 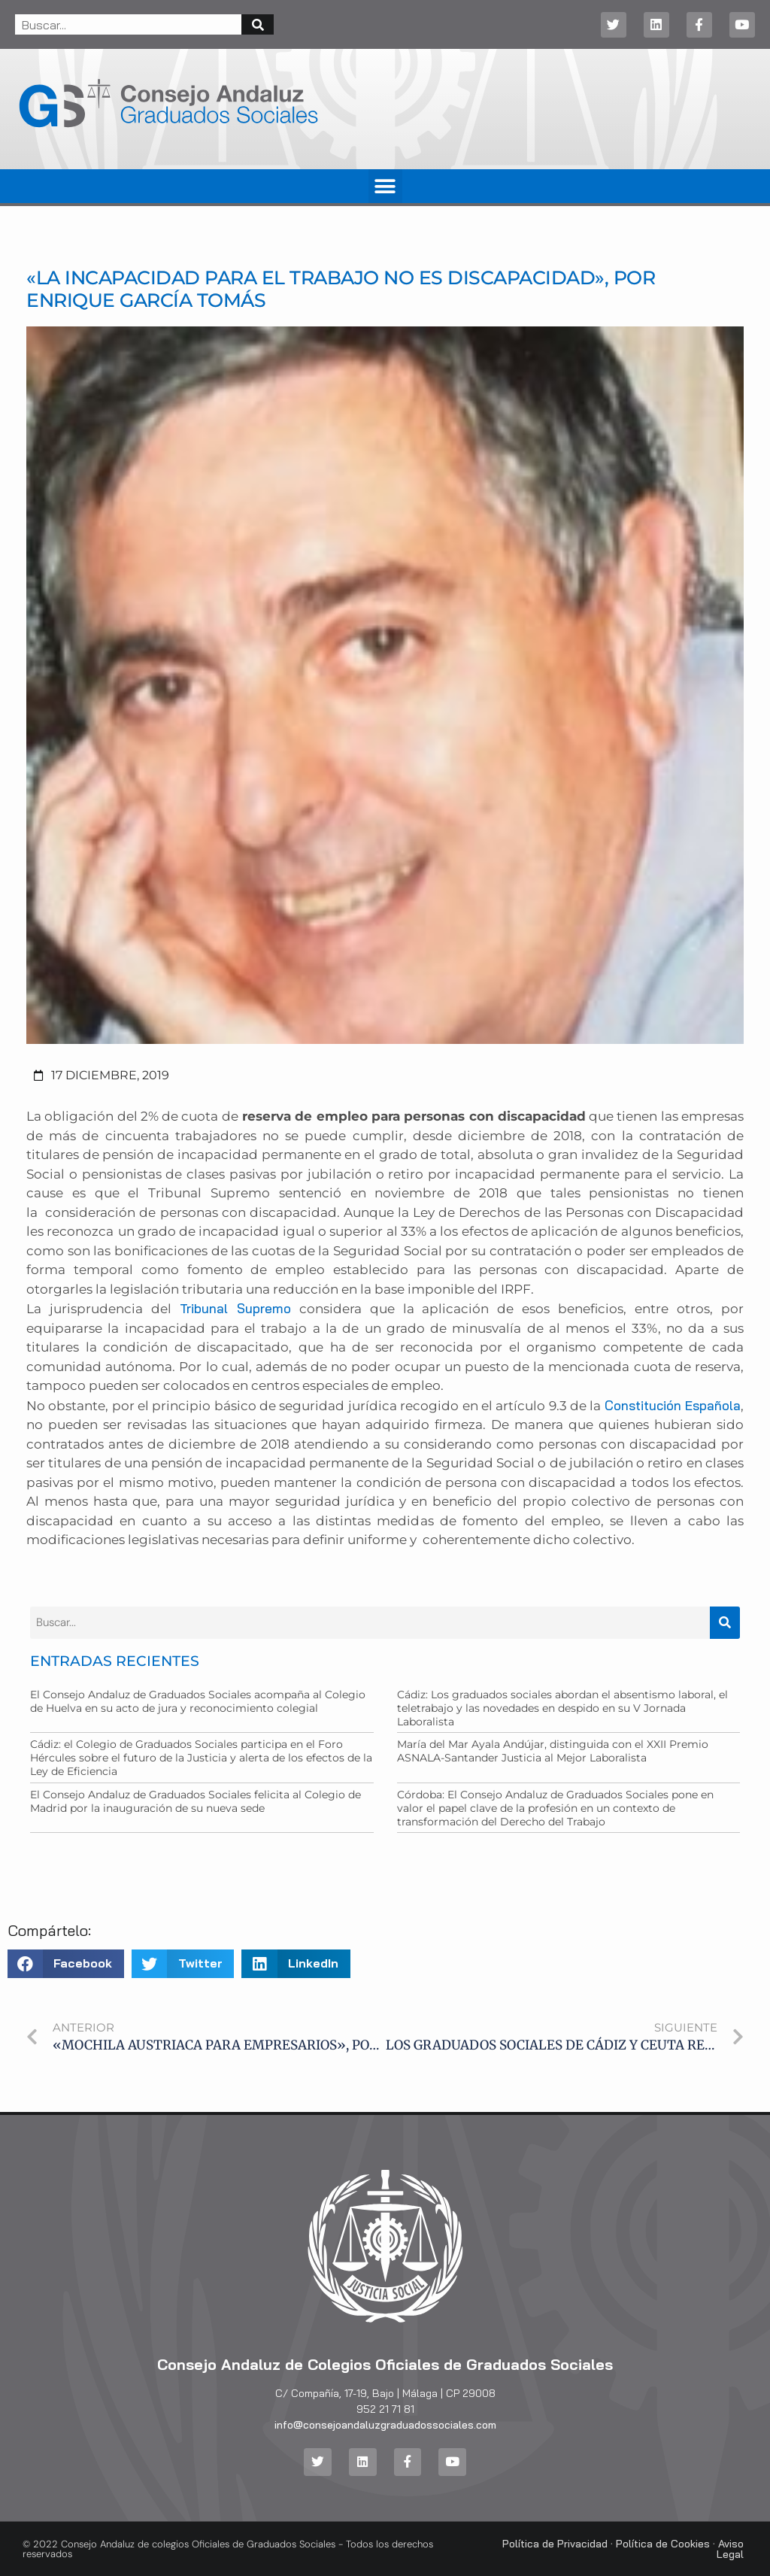 I want to click on El Consejo Andaluz de Graduados Sociales acompaña al Colegio de Huelva en su acto de jura y reconocimiento colegial, so click(x=197, y=1701).